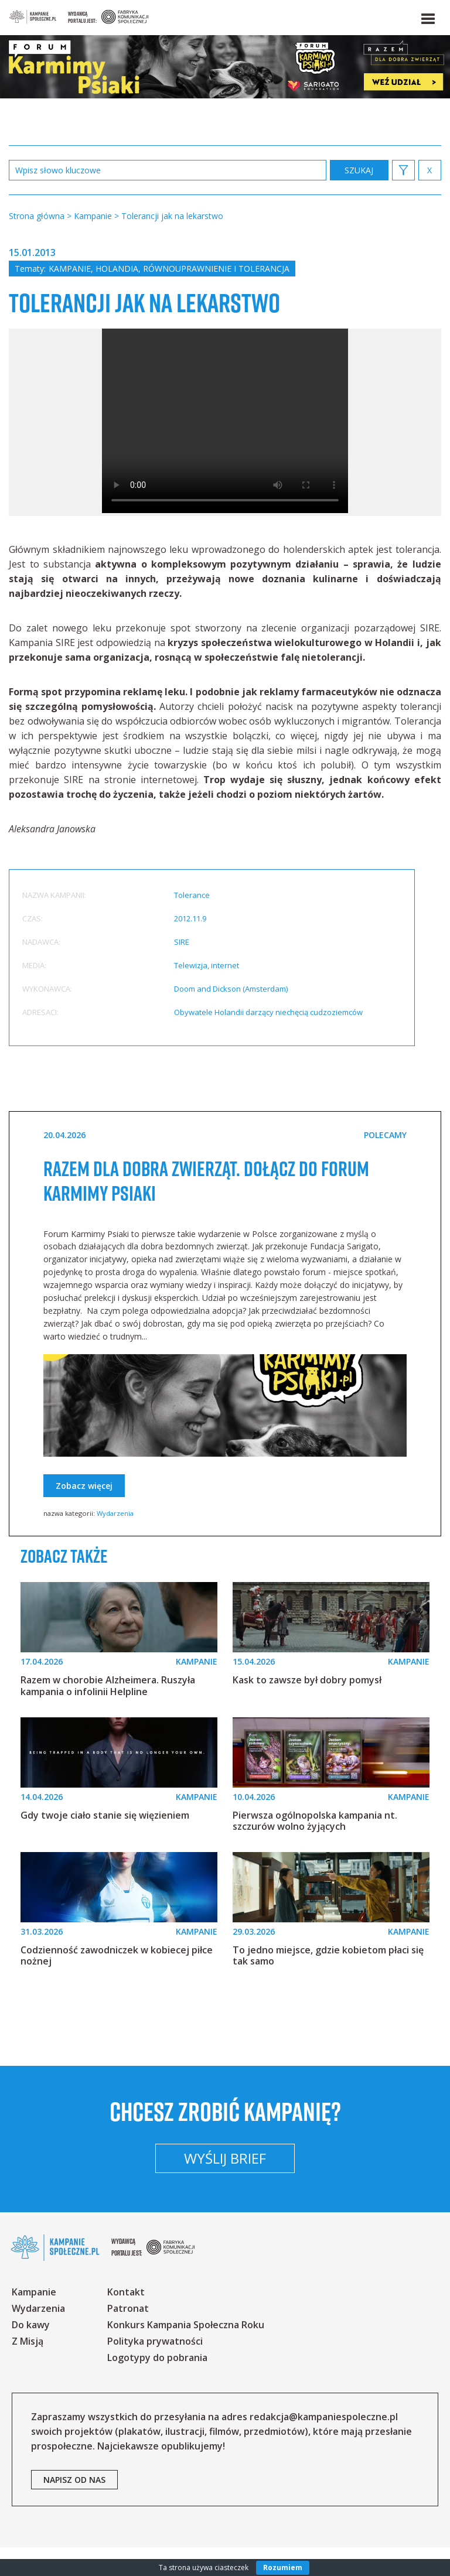 The image size is (450, 2576). I want to click on Zobacz więcej, so click(84, 1515).